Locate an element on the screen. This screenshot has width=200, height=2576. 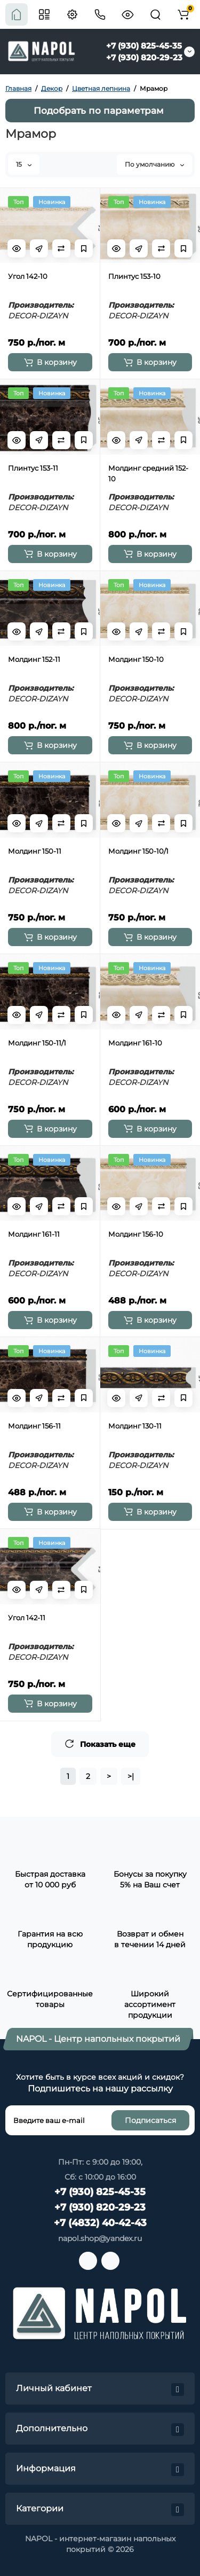
Плинтус 153-10 is located at coordinates (134, 276).